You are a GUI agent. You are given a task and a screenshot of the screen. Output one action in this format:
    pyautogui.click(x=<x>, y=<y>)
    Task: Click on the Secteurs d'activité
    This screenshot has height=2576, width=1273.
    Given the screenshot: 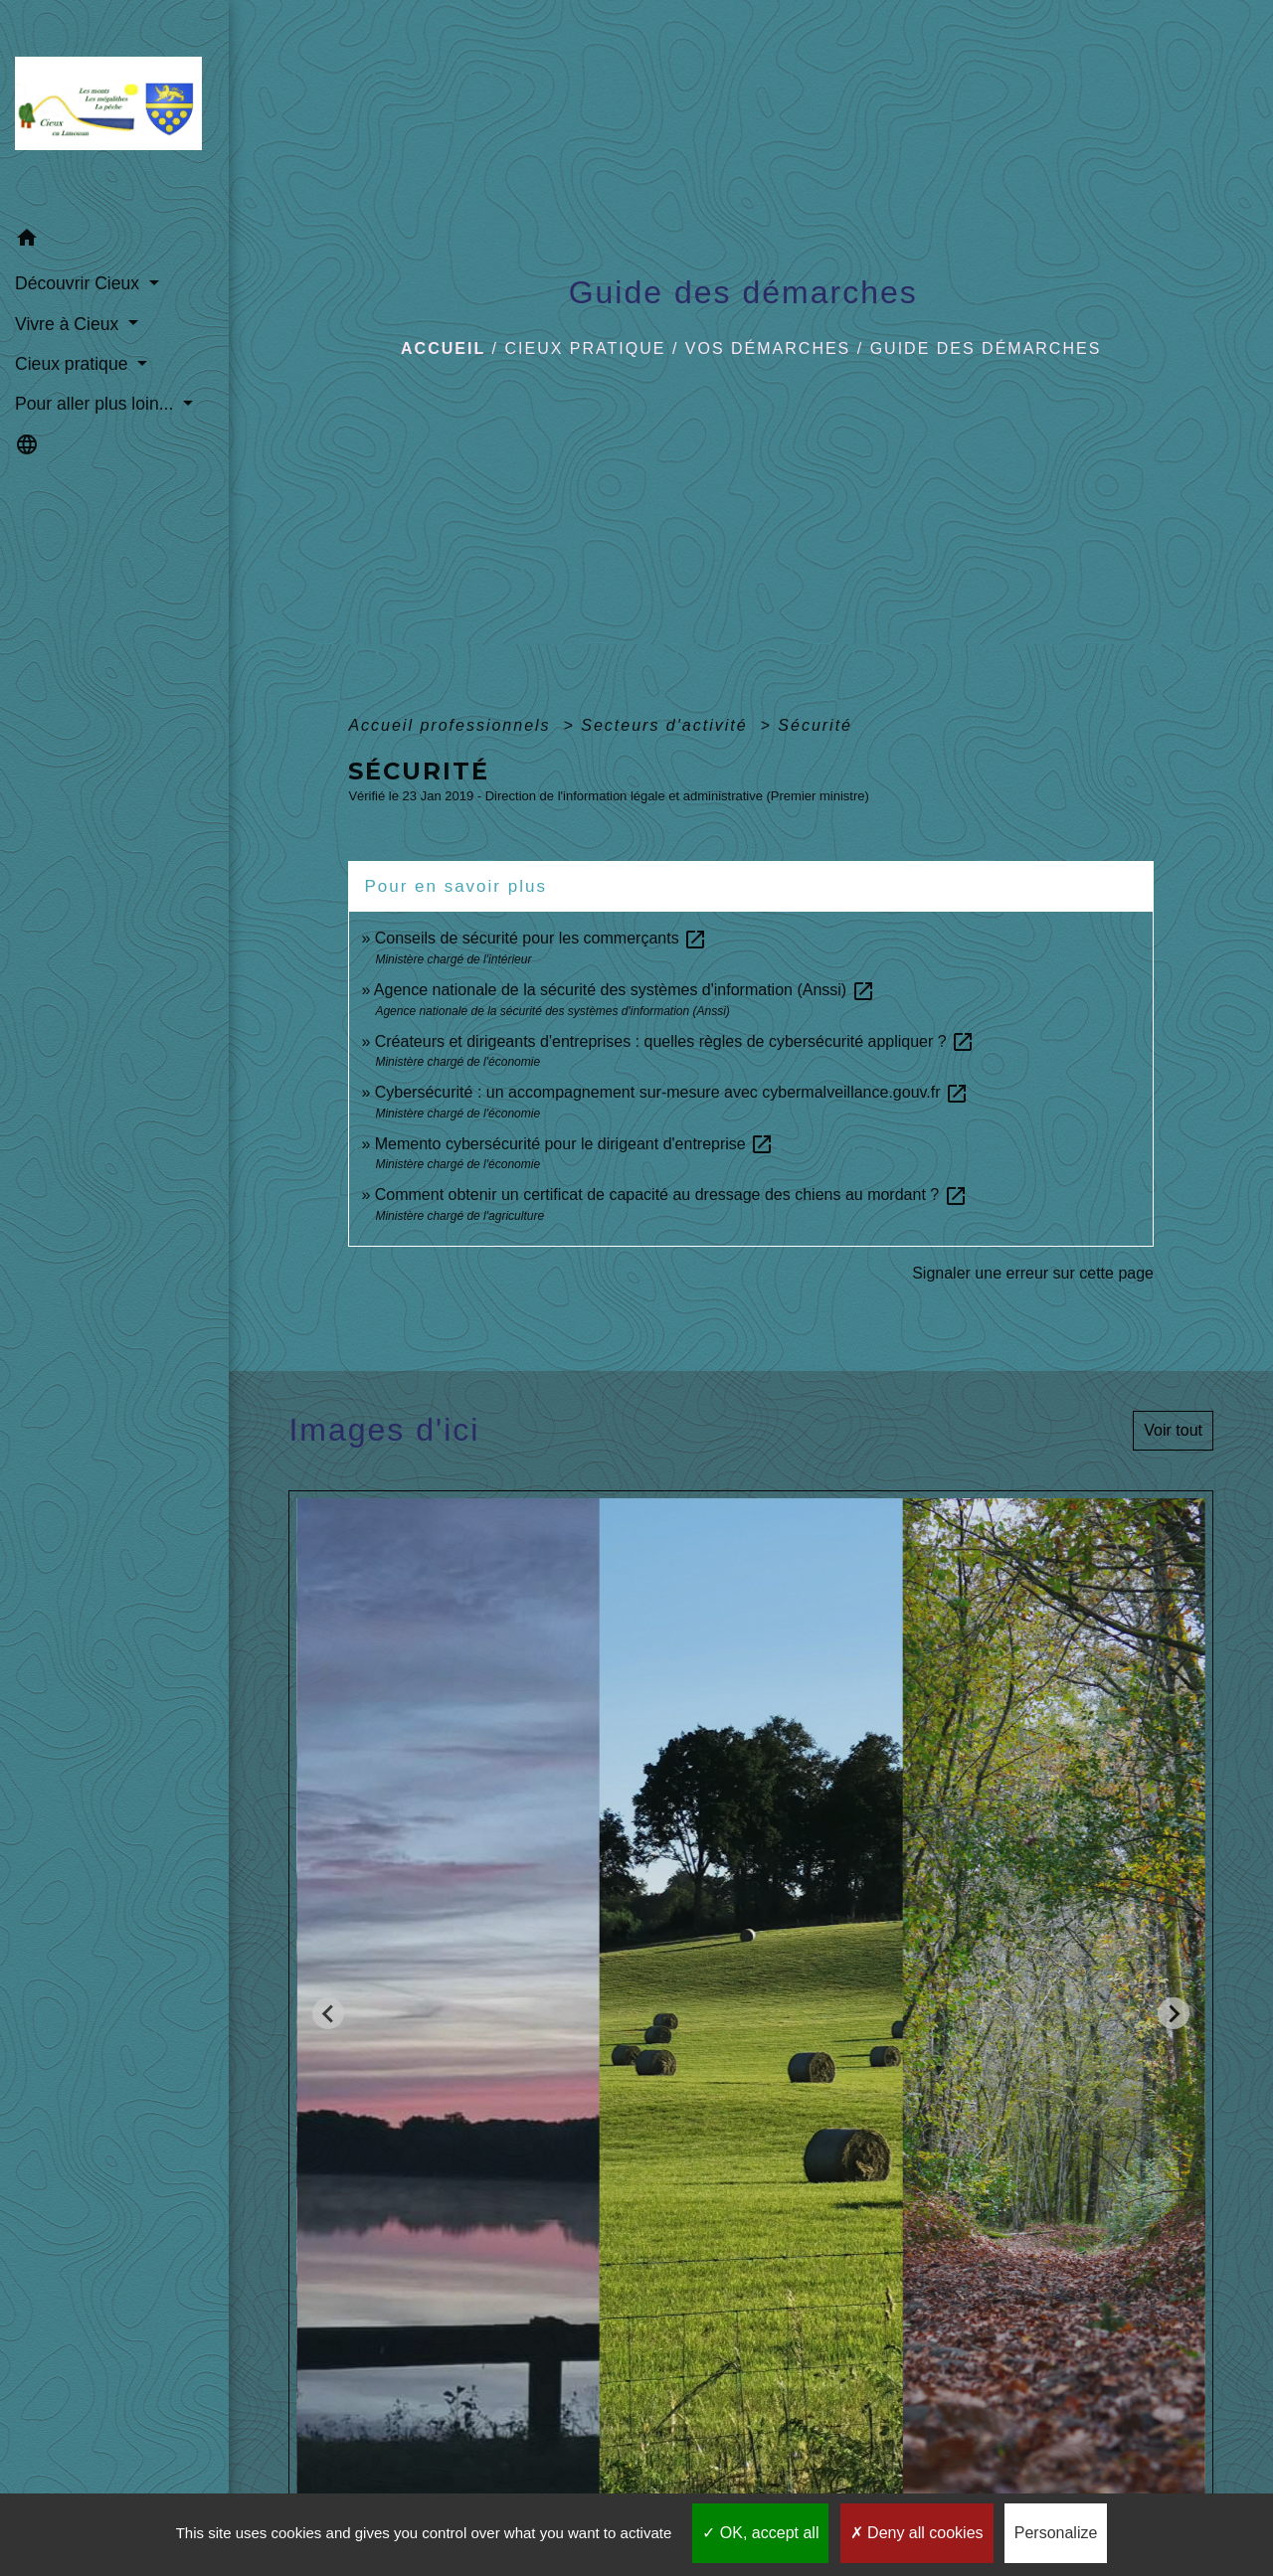 What is the action you would take?
    pyautogui.click(x=667, y=725)
    